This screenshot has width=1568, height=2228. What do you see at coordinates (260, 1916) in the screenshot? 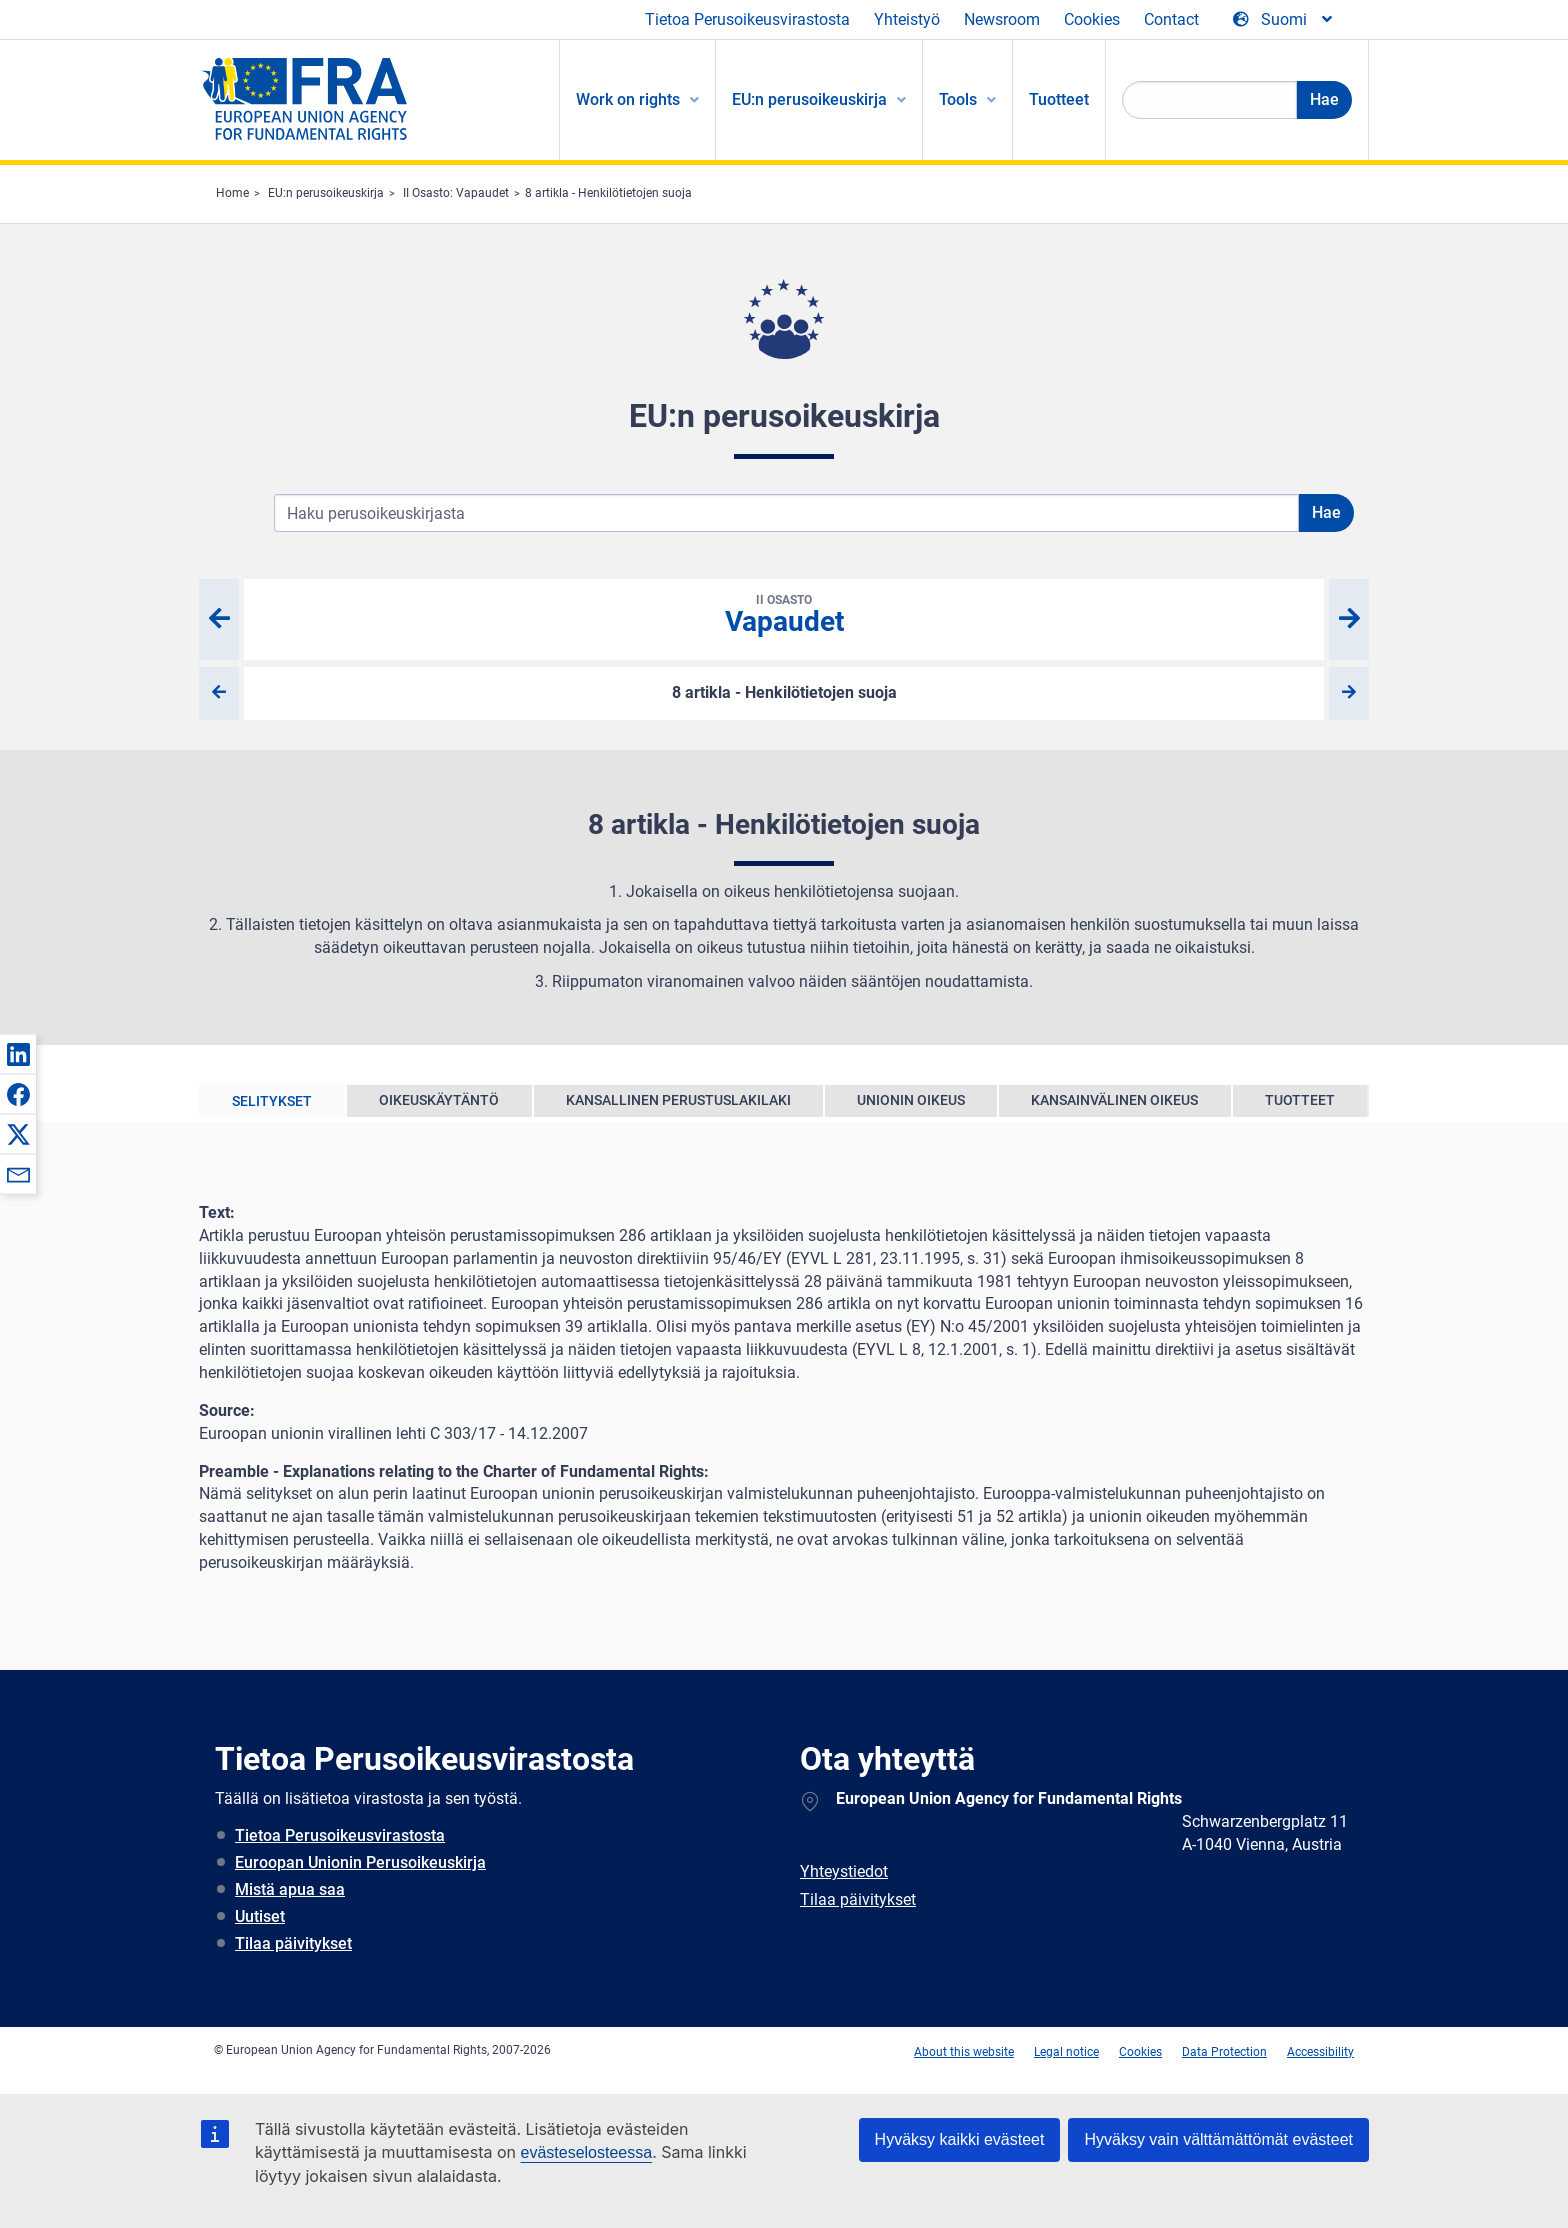
I see `Uutiset` at bounding box center [260, 1916].